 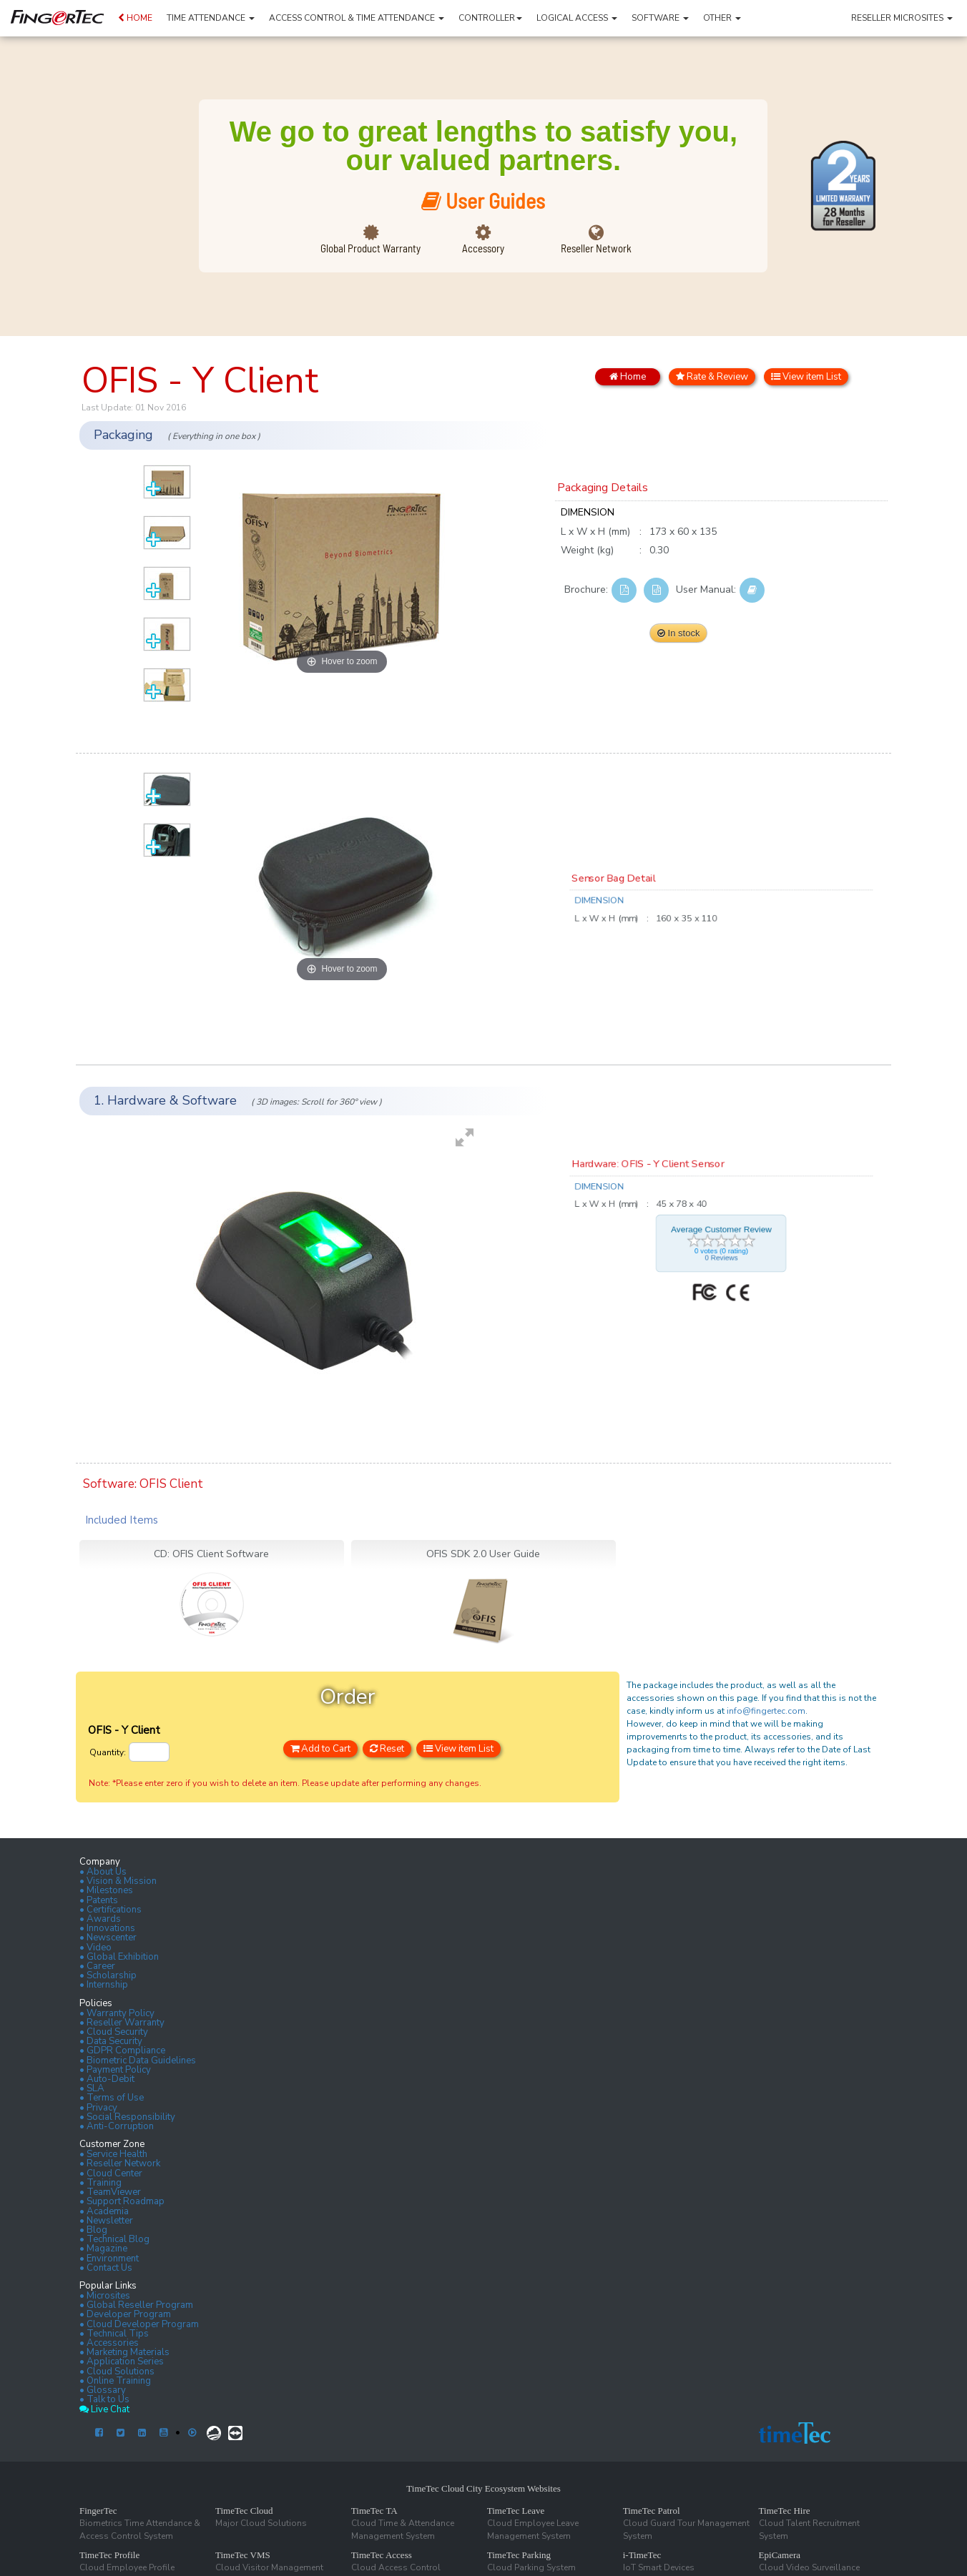 I want to click on ACCESS CONTROL & TIME ATTENDANCE, so click(x=356, y=18).